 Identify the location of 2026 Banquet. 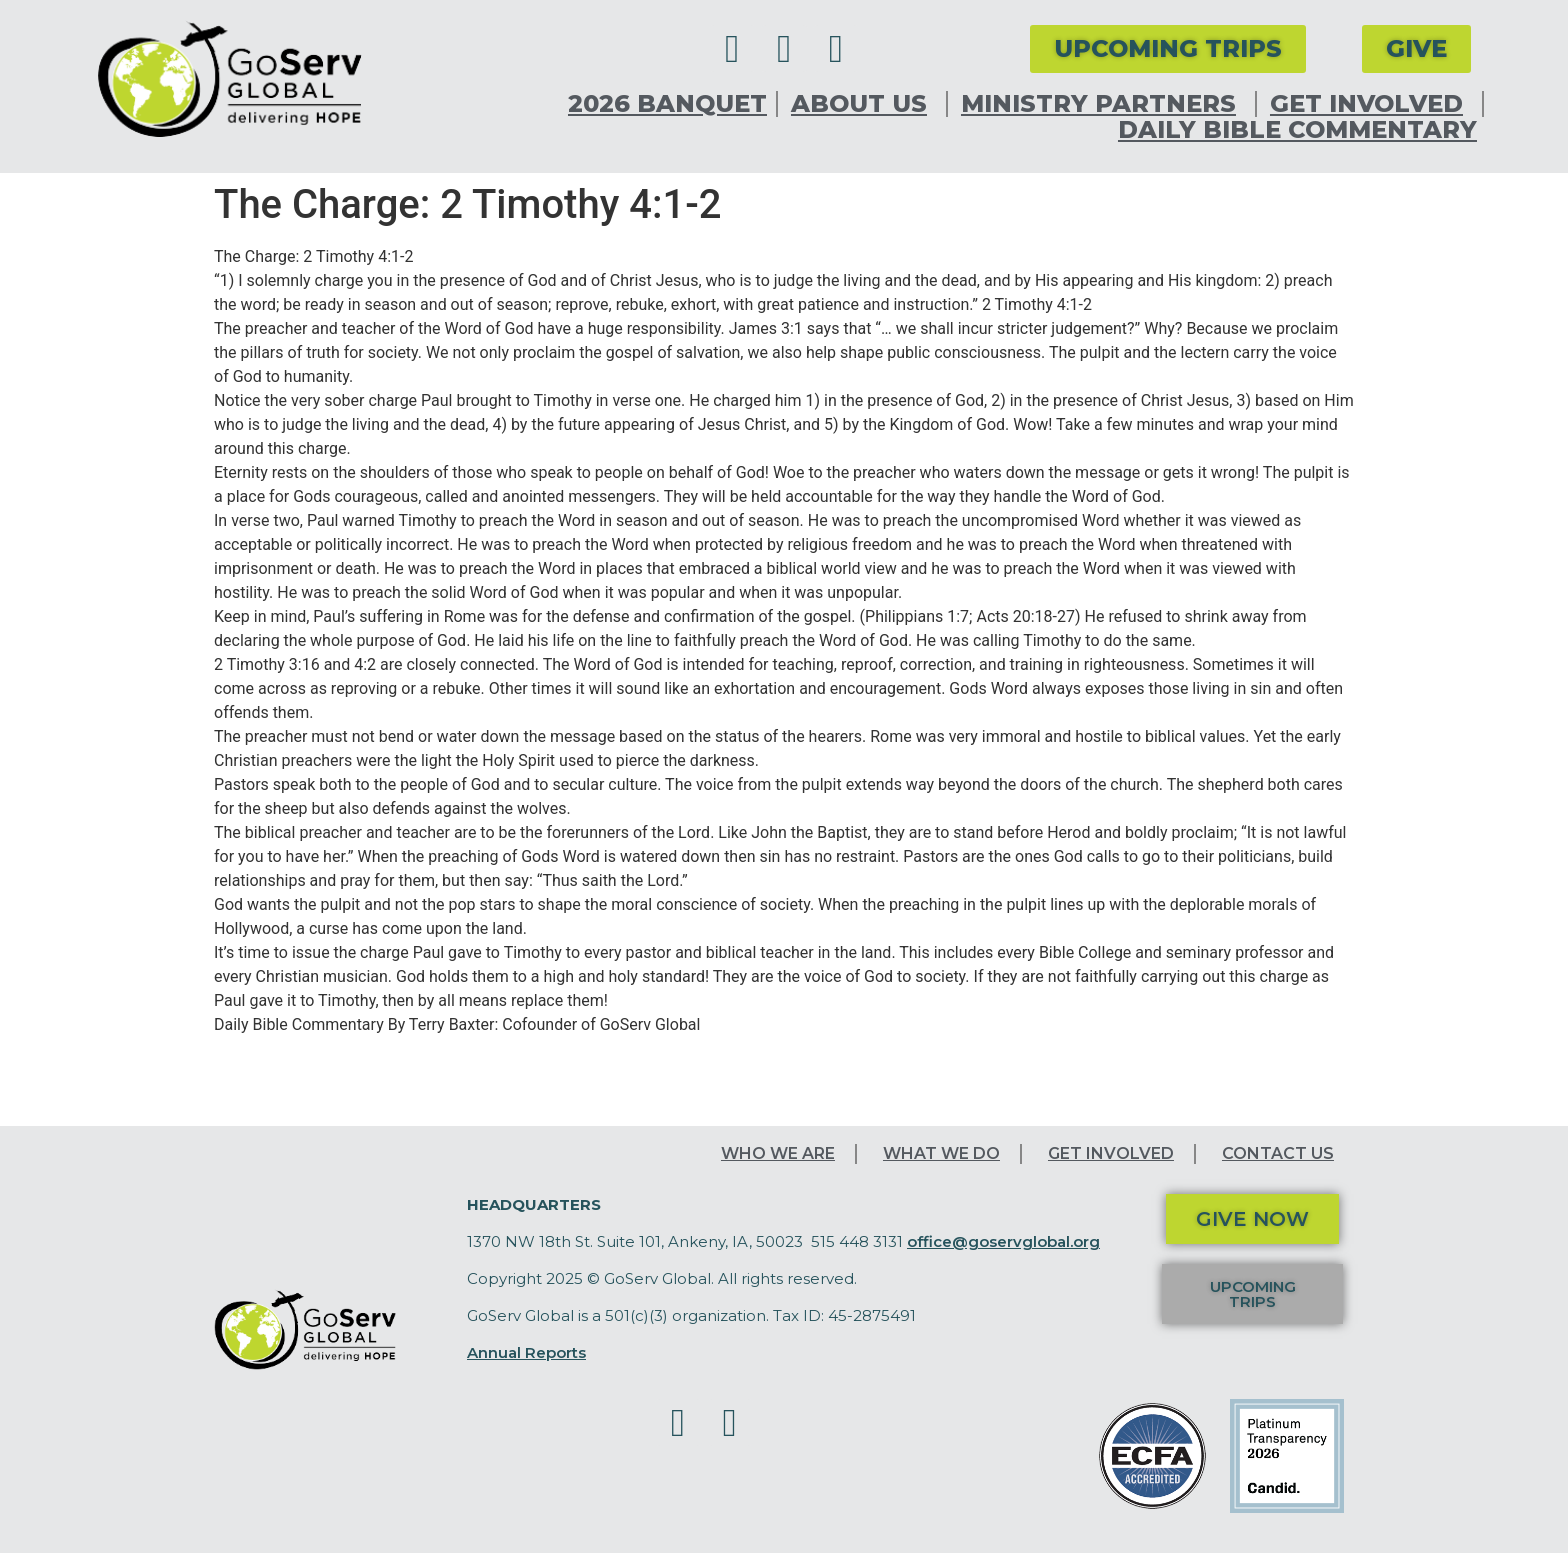
(667, 104).